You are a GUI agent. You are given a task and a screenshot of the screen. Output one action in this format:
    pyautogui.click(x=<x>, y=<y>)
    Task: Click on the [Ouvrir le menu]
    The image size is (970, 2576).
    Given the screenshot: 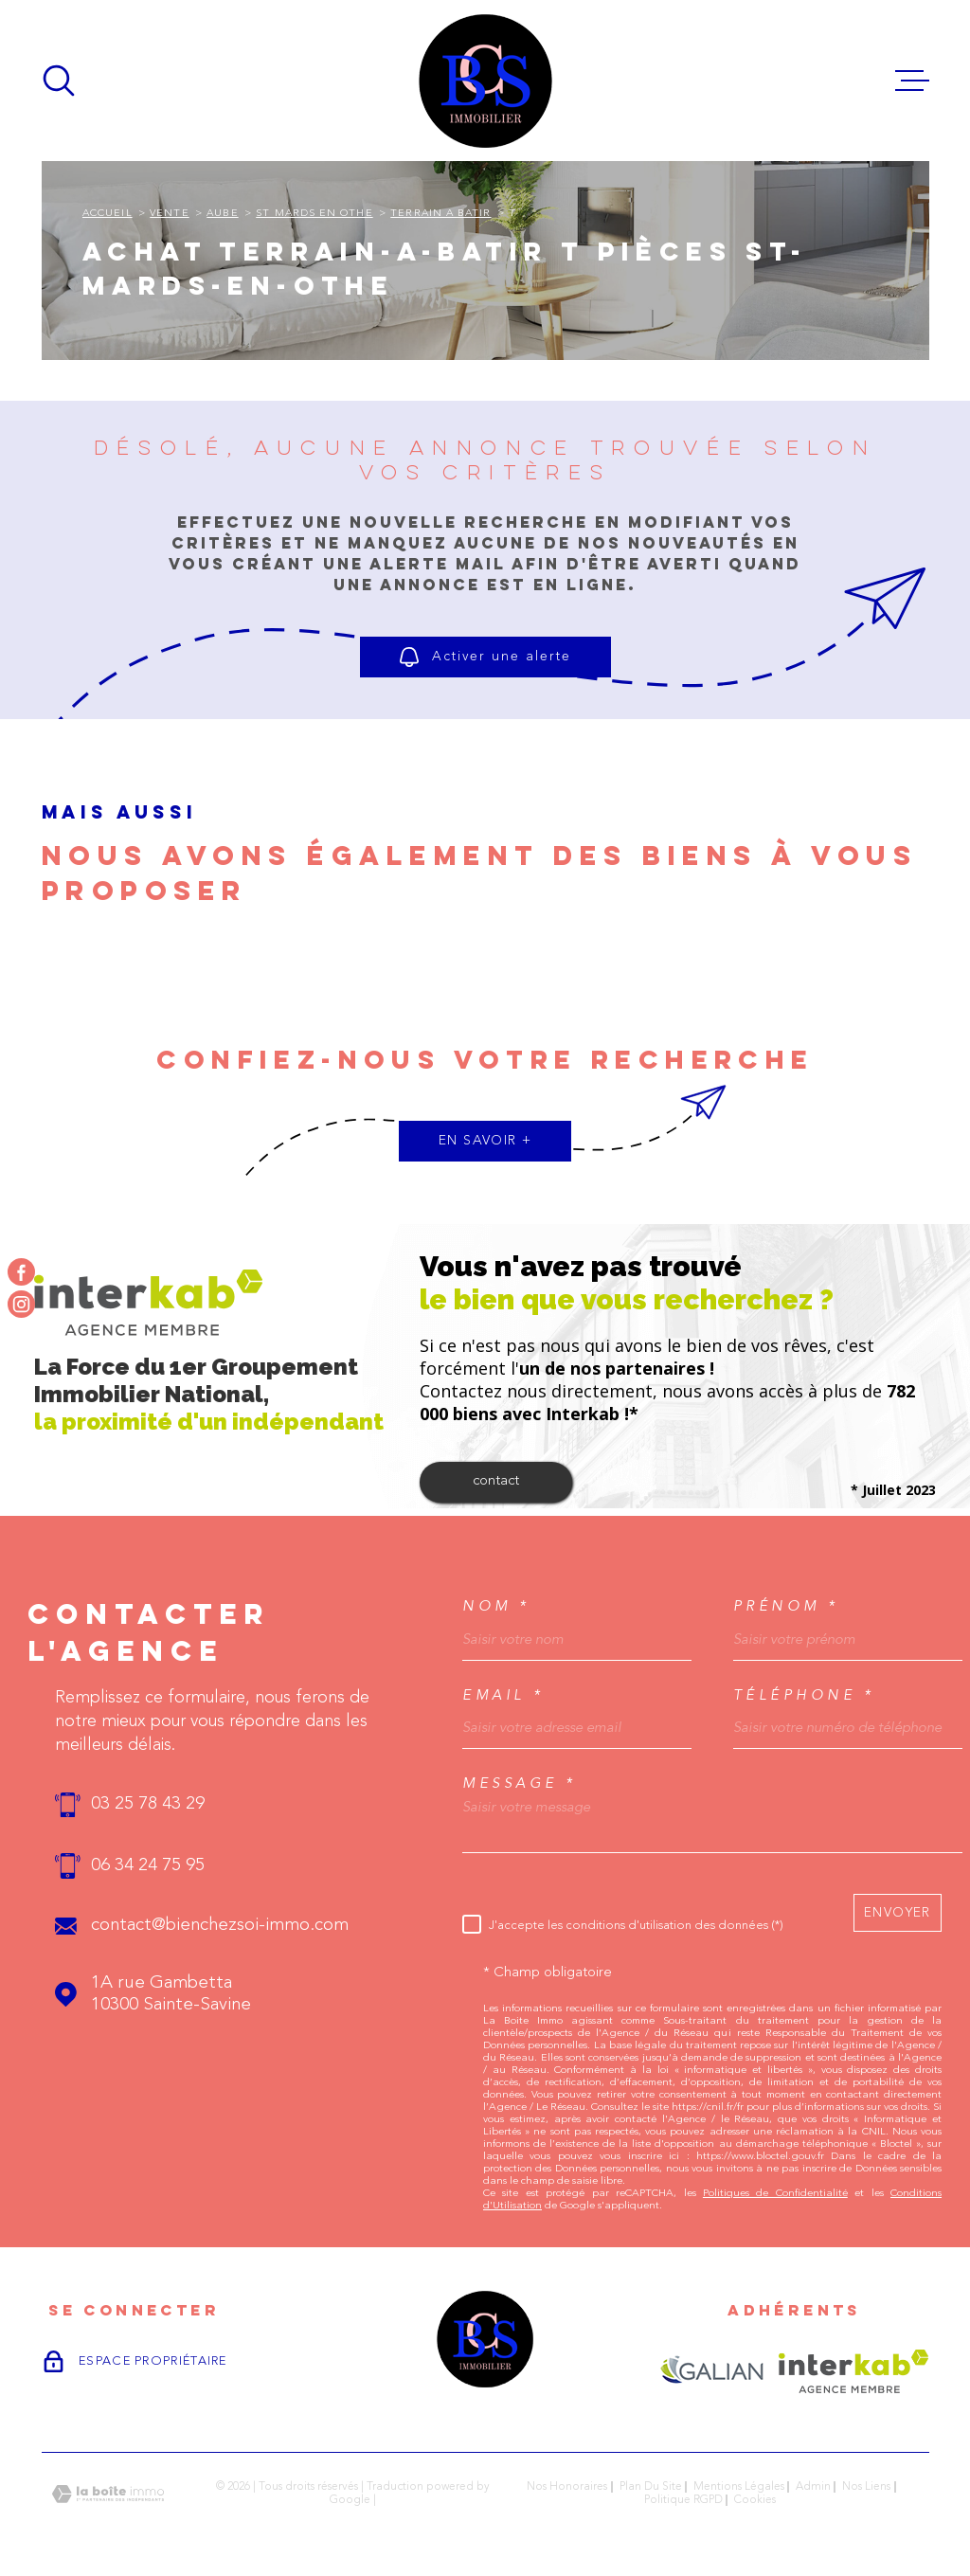 What is the action you would take?
    pyautogui.click(x=912, y=80)
    